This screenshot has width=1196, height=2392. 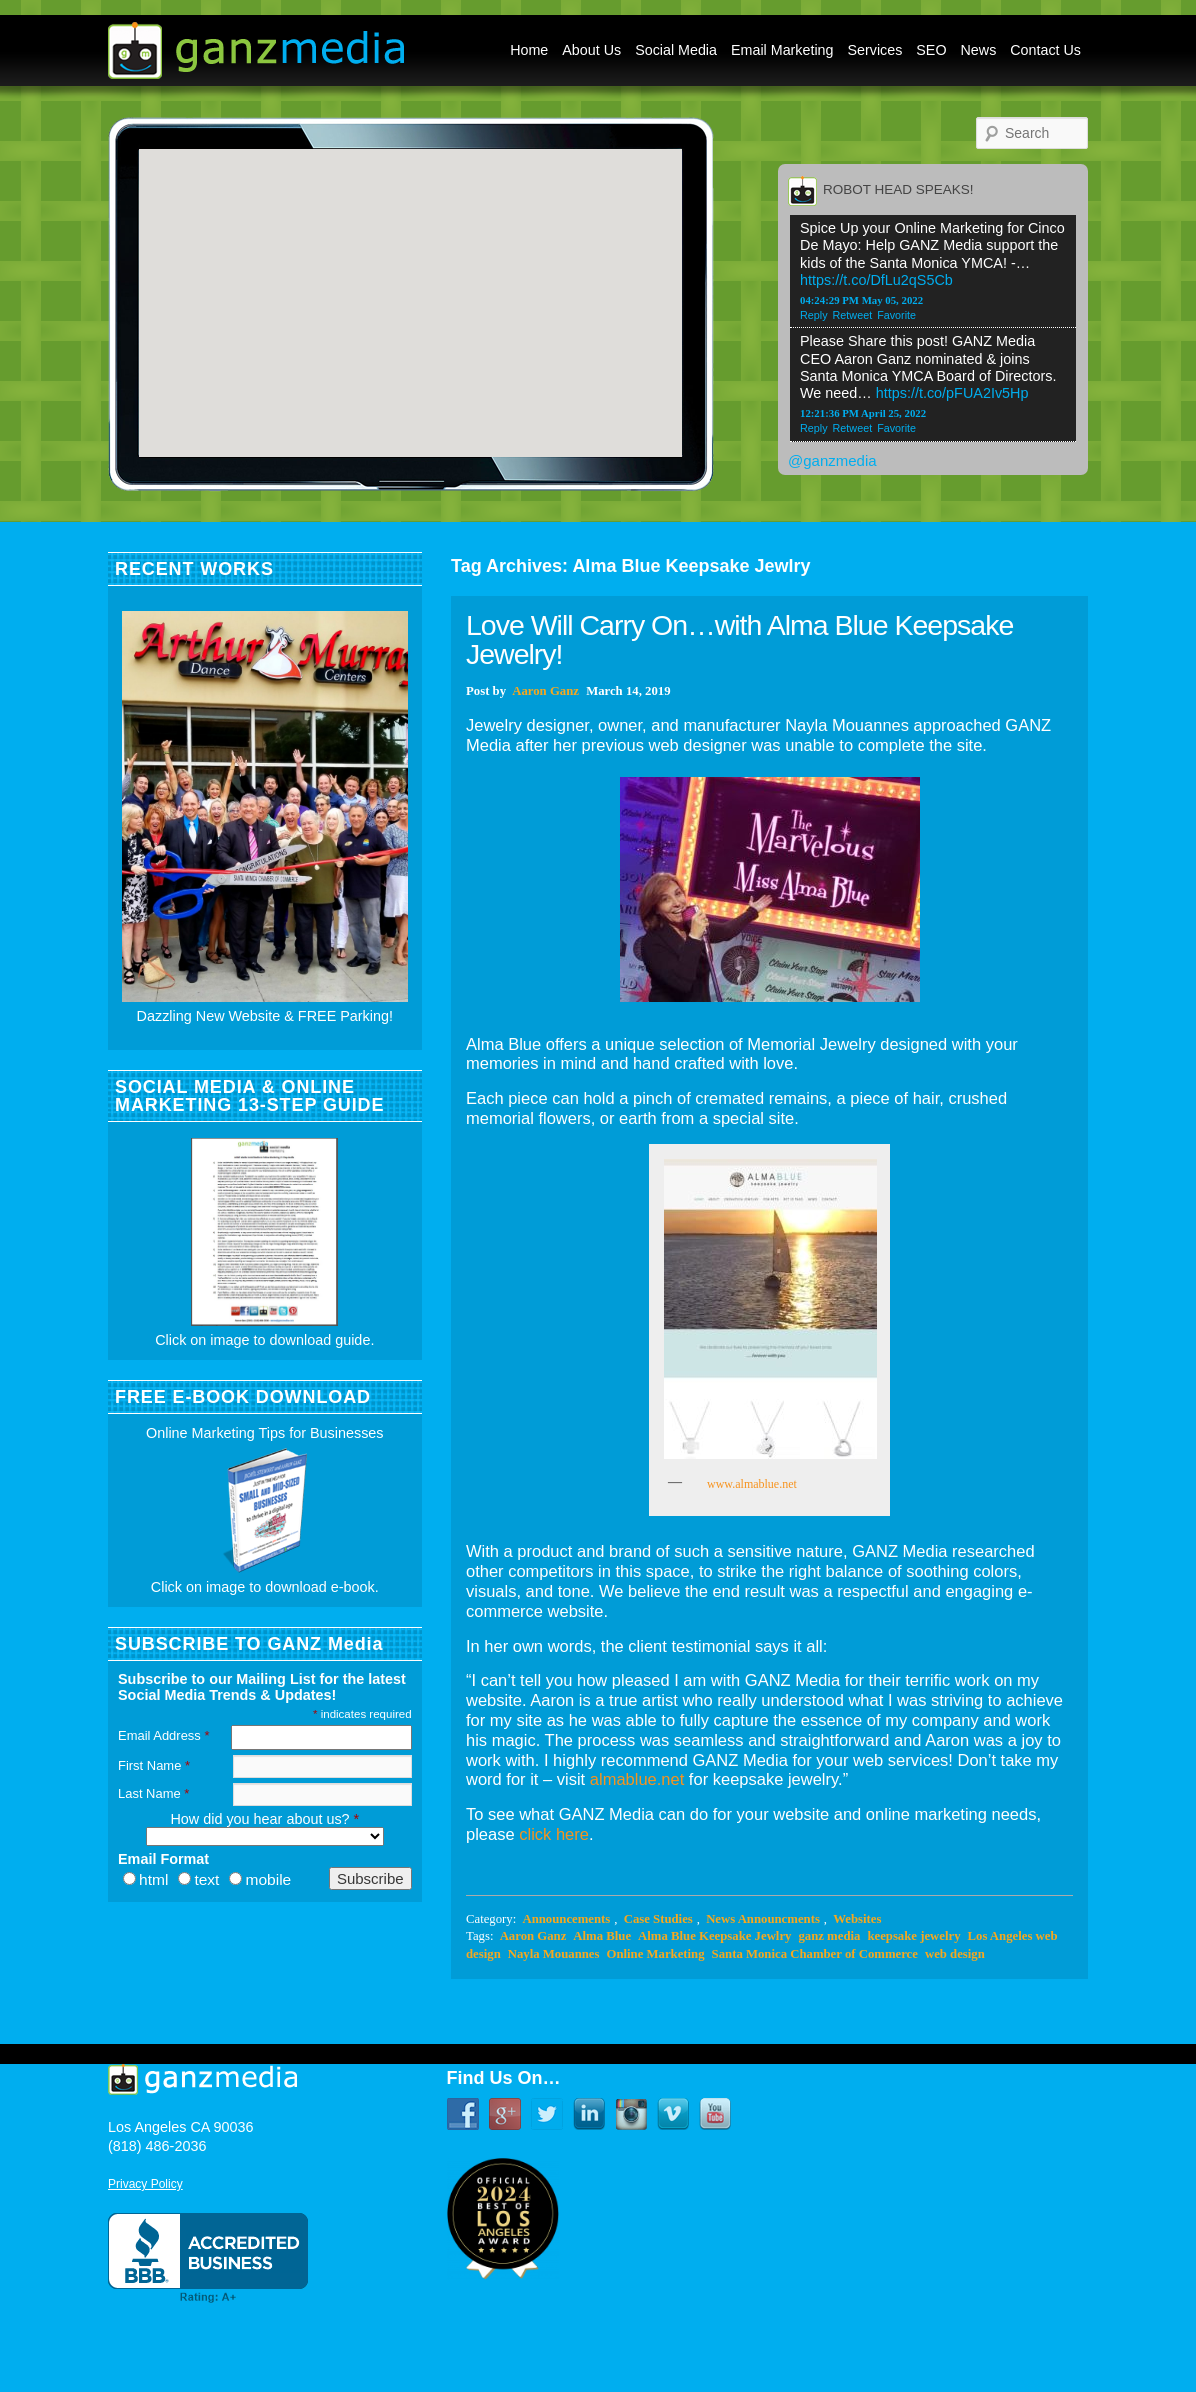 I want to click on www.almablue.net, so click(x=747, y=1484).